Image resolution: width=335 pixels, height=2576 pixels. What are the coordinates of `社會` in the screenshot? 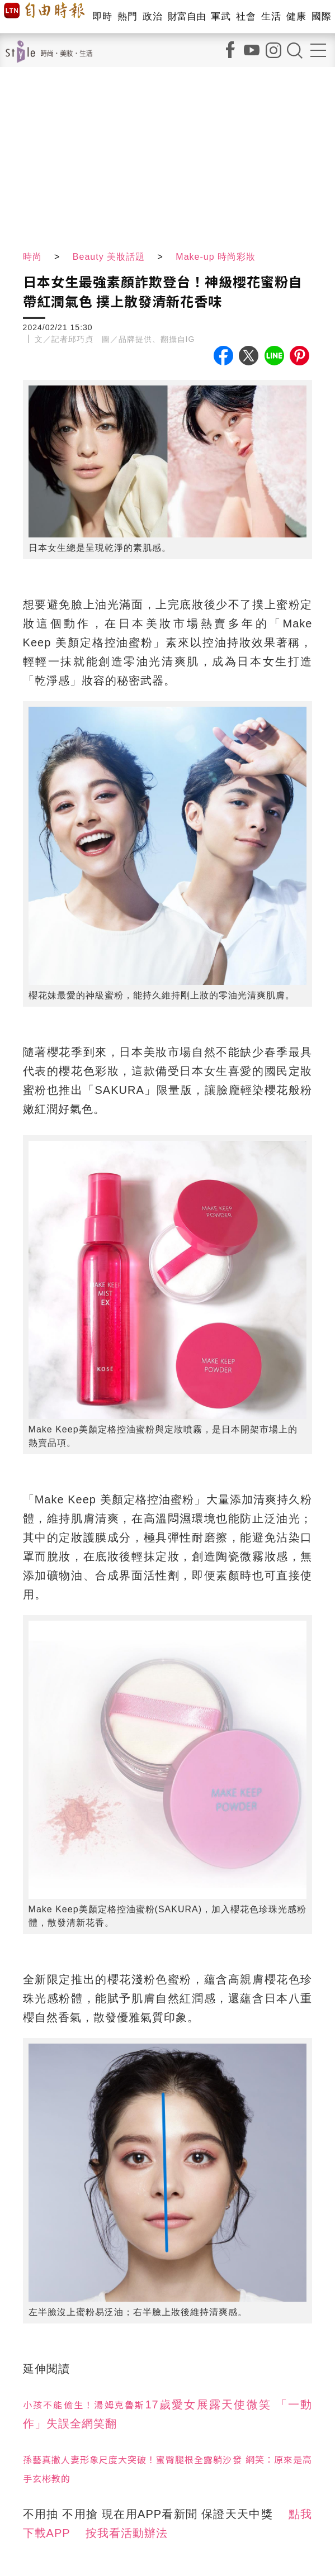 It's located at (246, 16).